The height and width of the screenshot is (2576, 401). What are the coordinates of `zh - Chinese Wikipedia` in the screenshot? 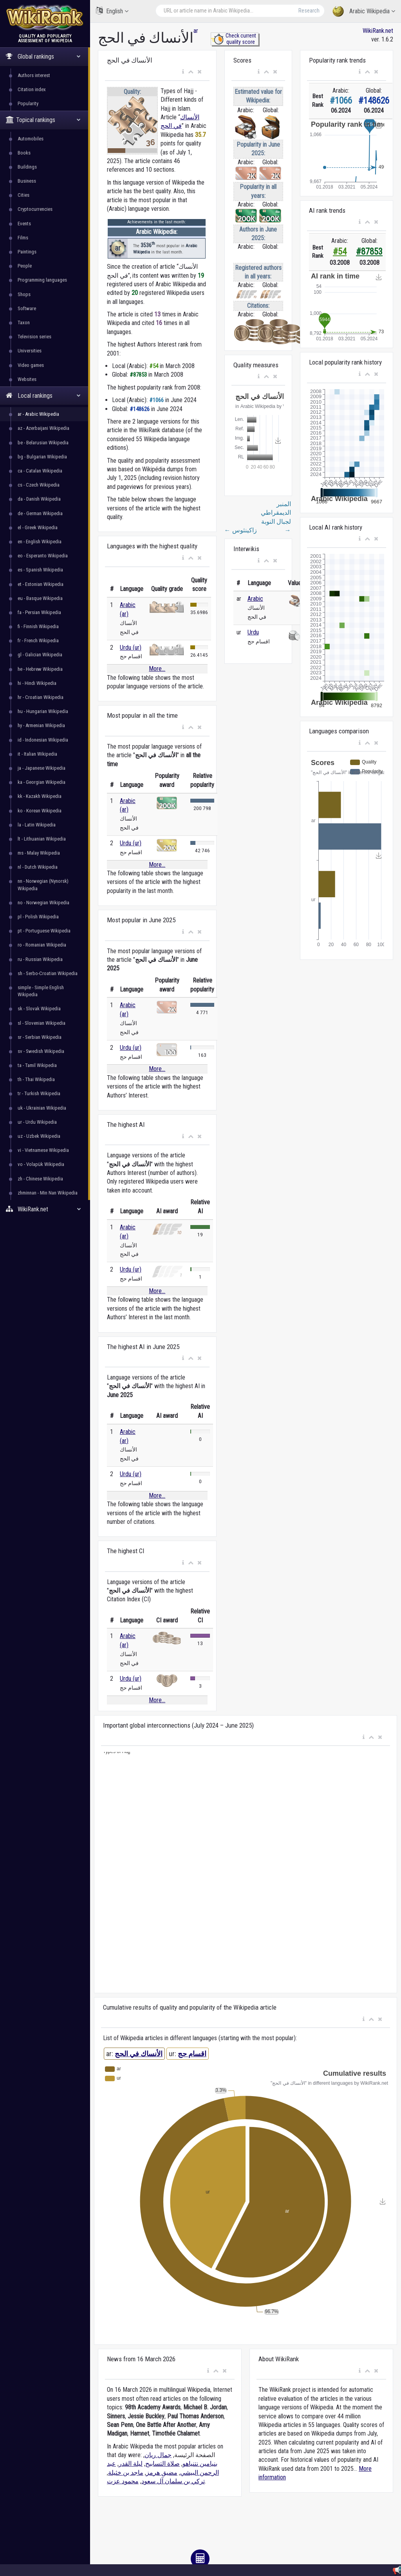 It's located at (40, 1179).